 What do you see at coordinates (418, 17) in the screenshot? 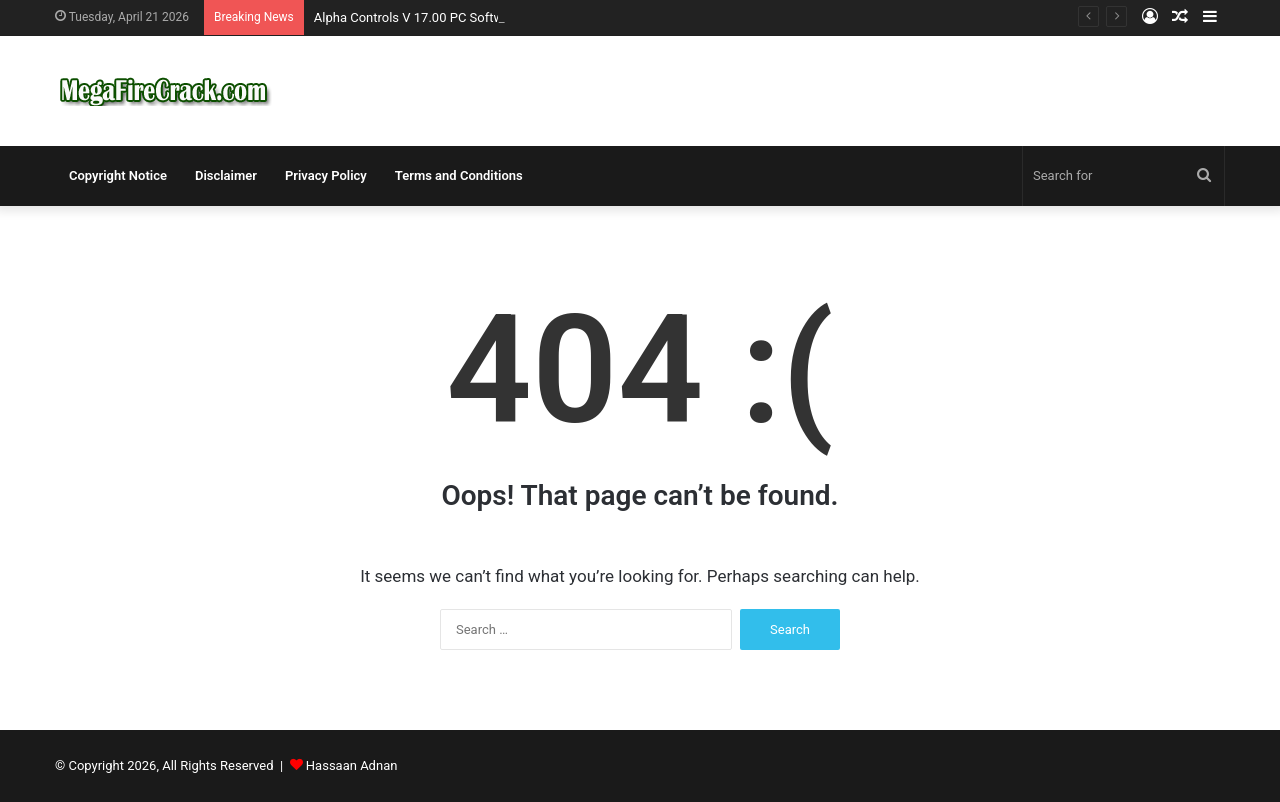
I see `Alpha Controls V 17.00 PC Software` at bounding box center [418, 17].